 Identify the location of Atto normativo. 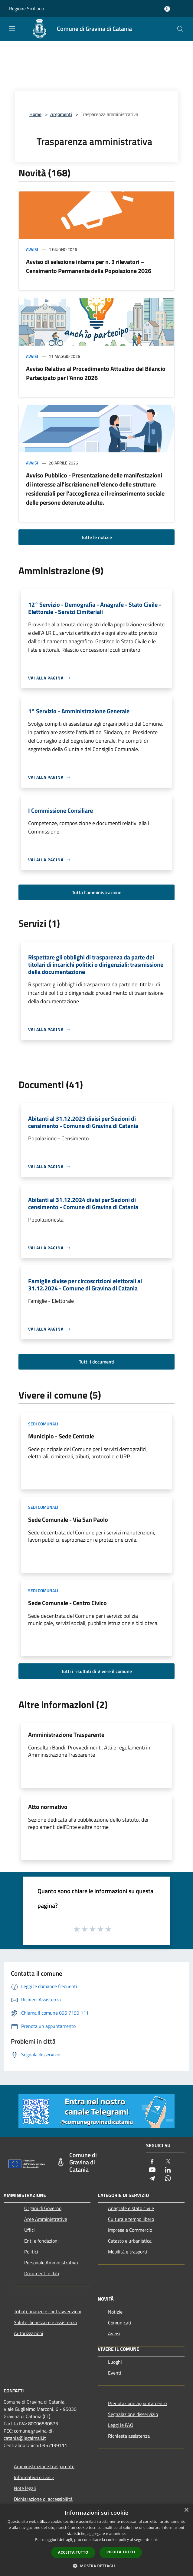
(47, 1806).